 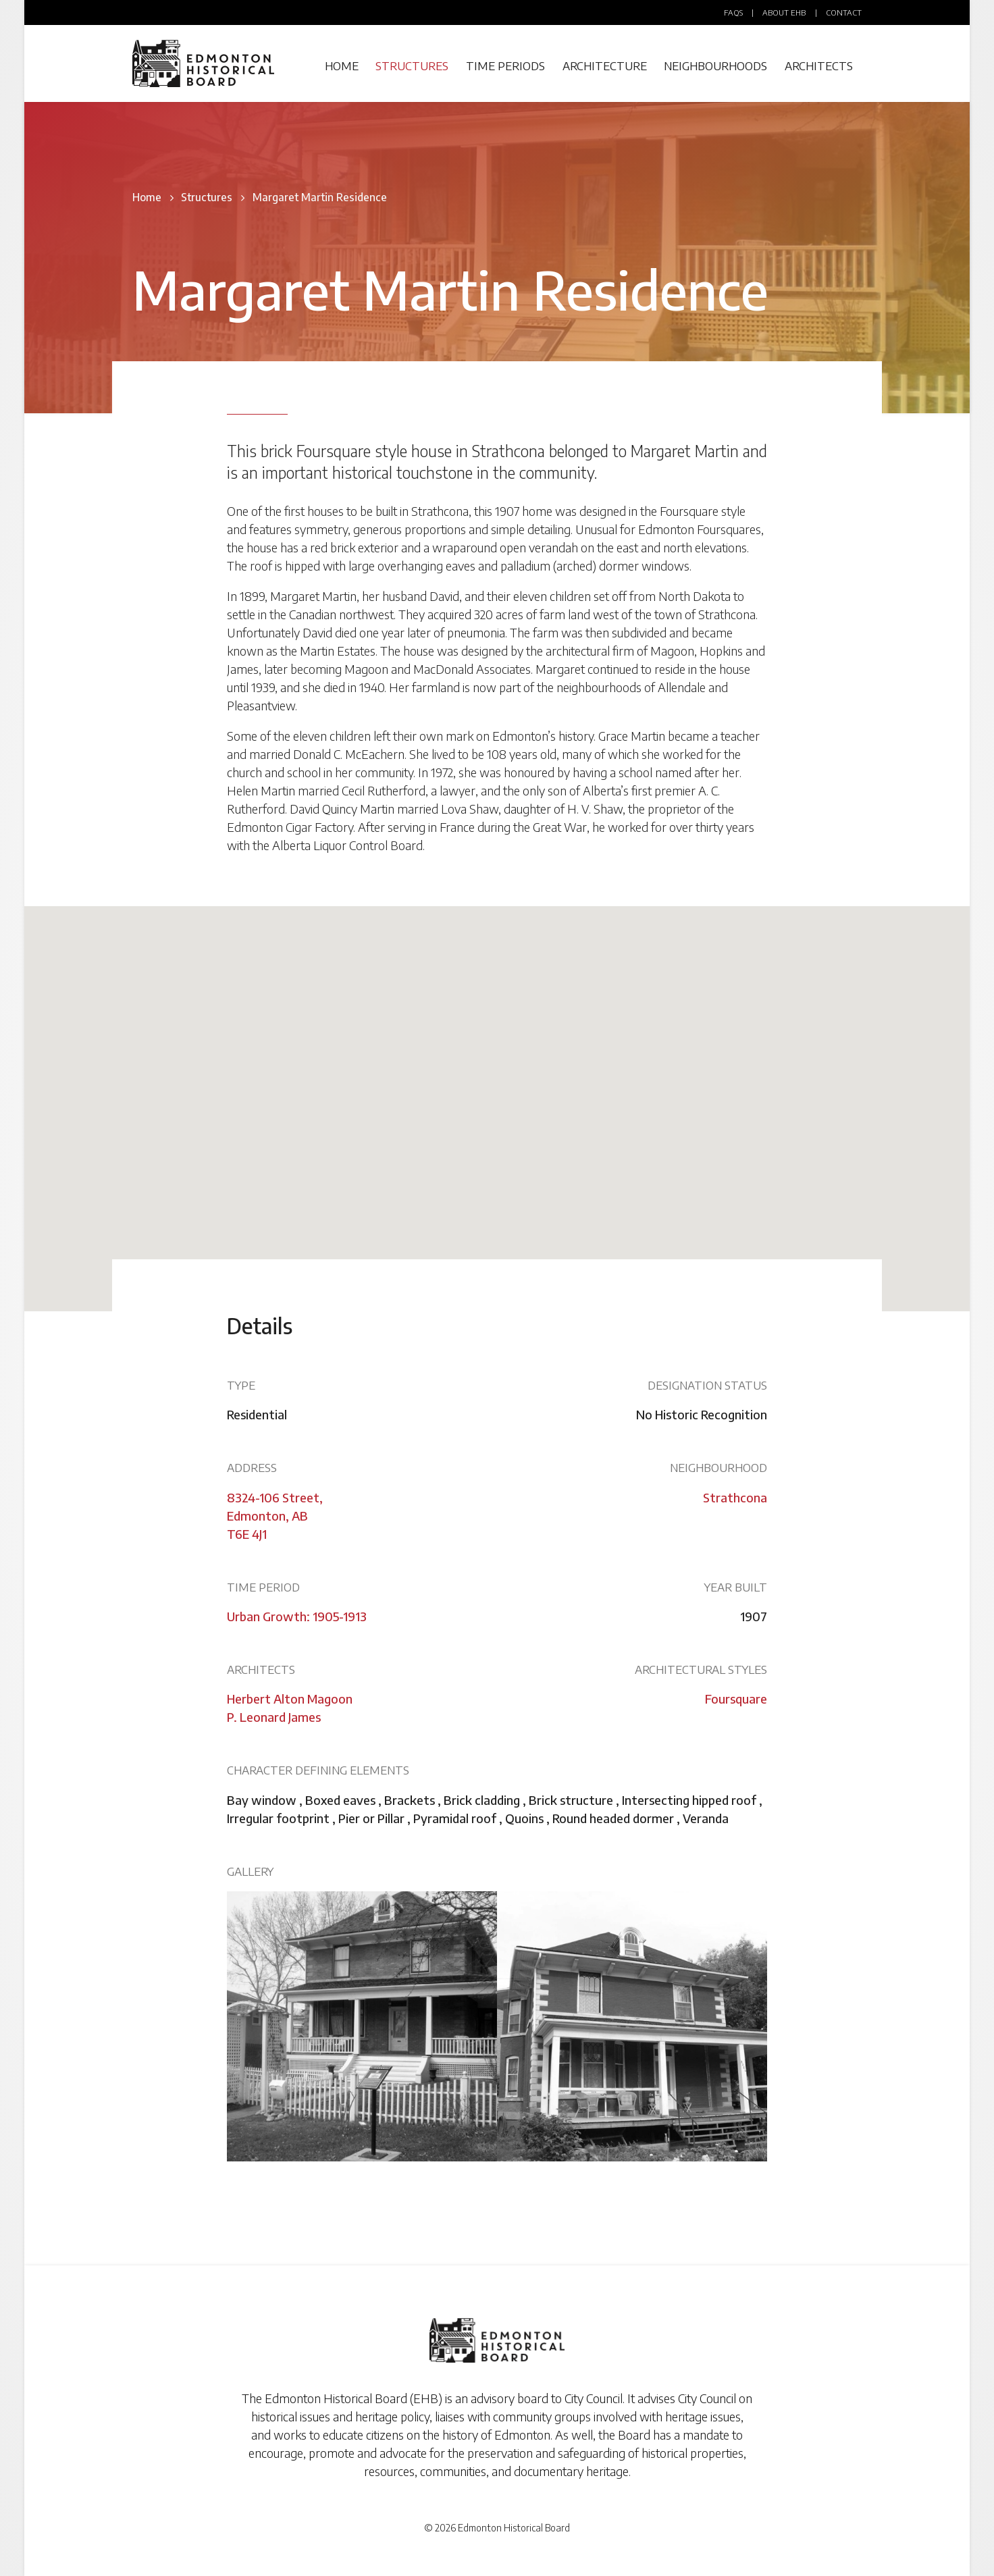 What do you see at coordinates (342, 66) in the screenshot?
I see `Home` at bounding box center [342, 66].